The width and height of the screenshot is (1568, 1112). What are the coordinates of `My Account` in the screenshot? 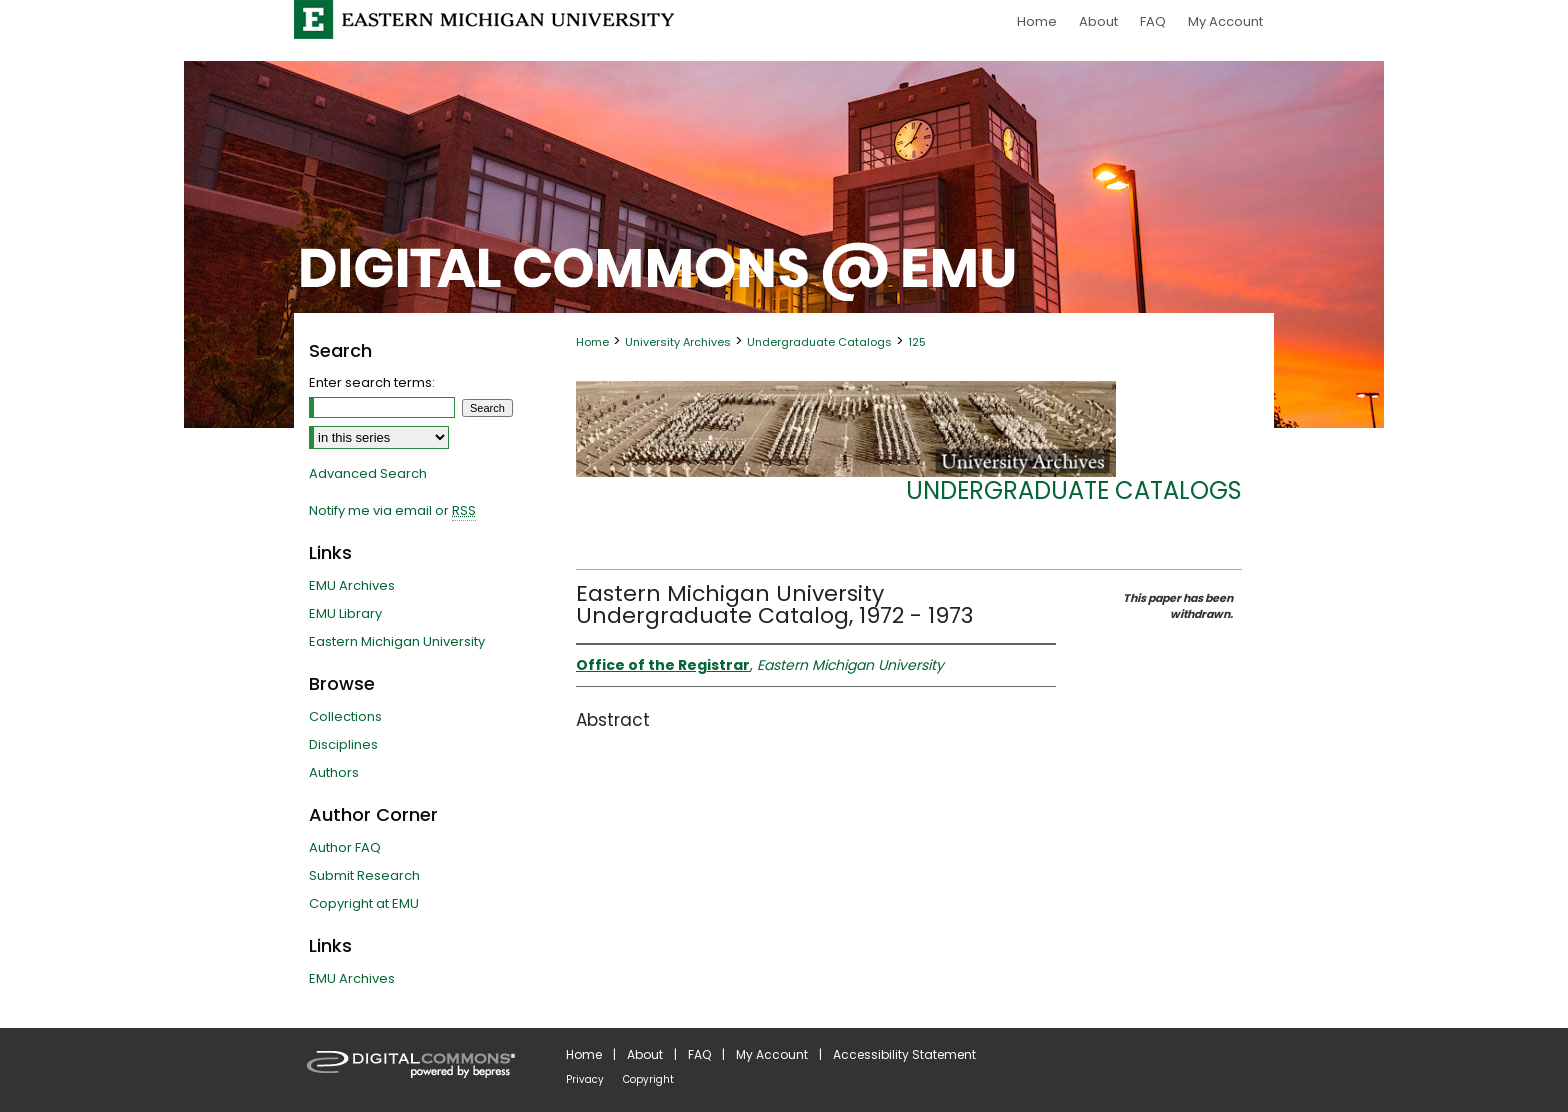 It's located at (772, 1054).